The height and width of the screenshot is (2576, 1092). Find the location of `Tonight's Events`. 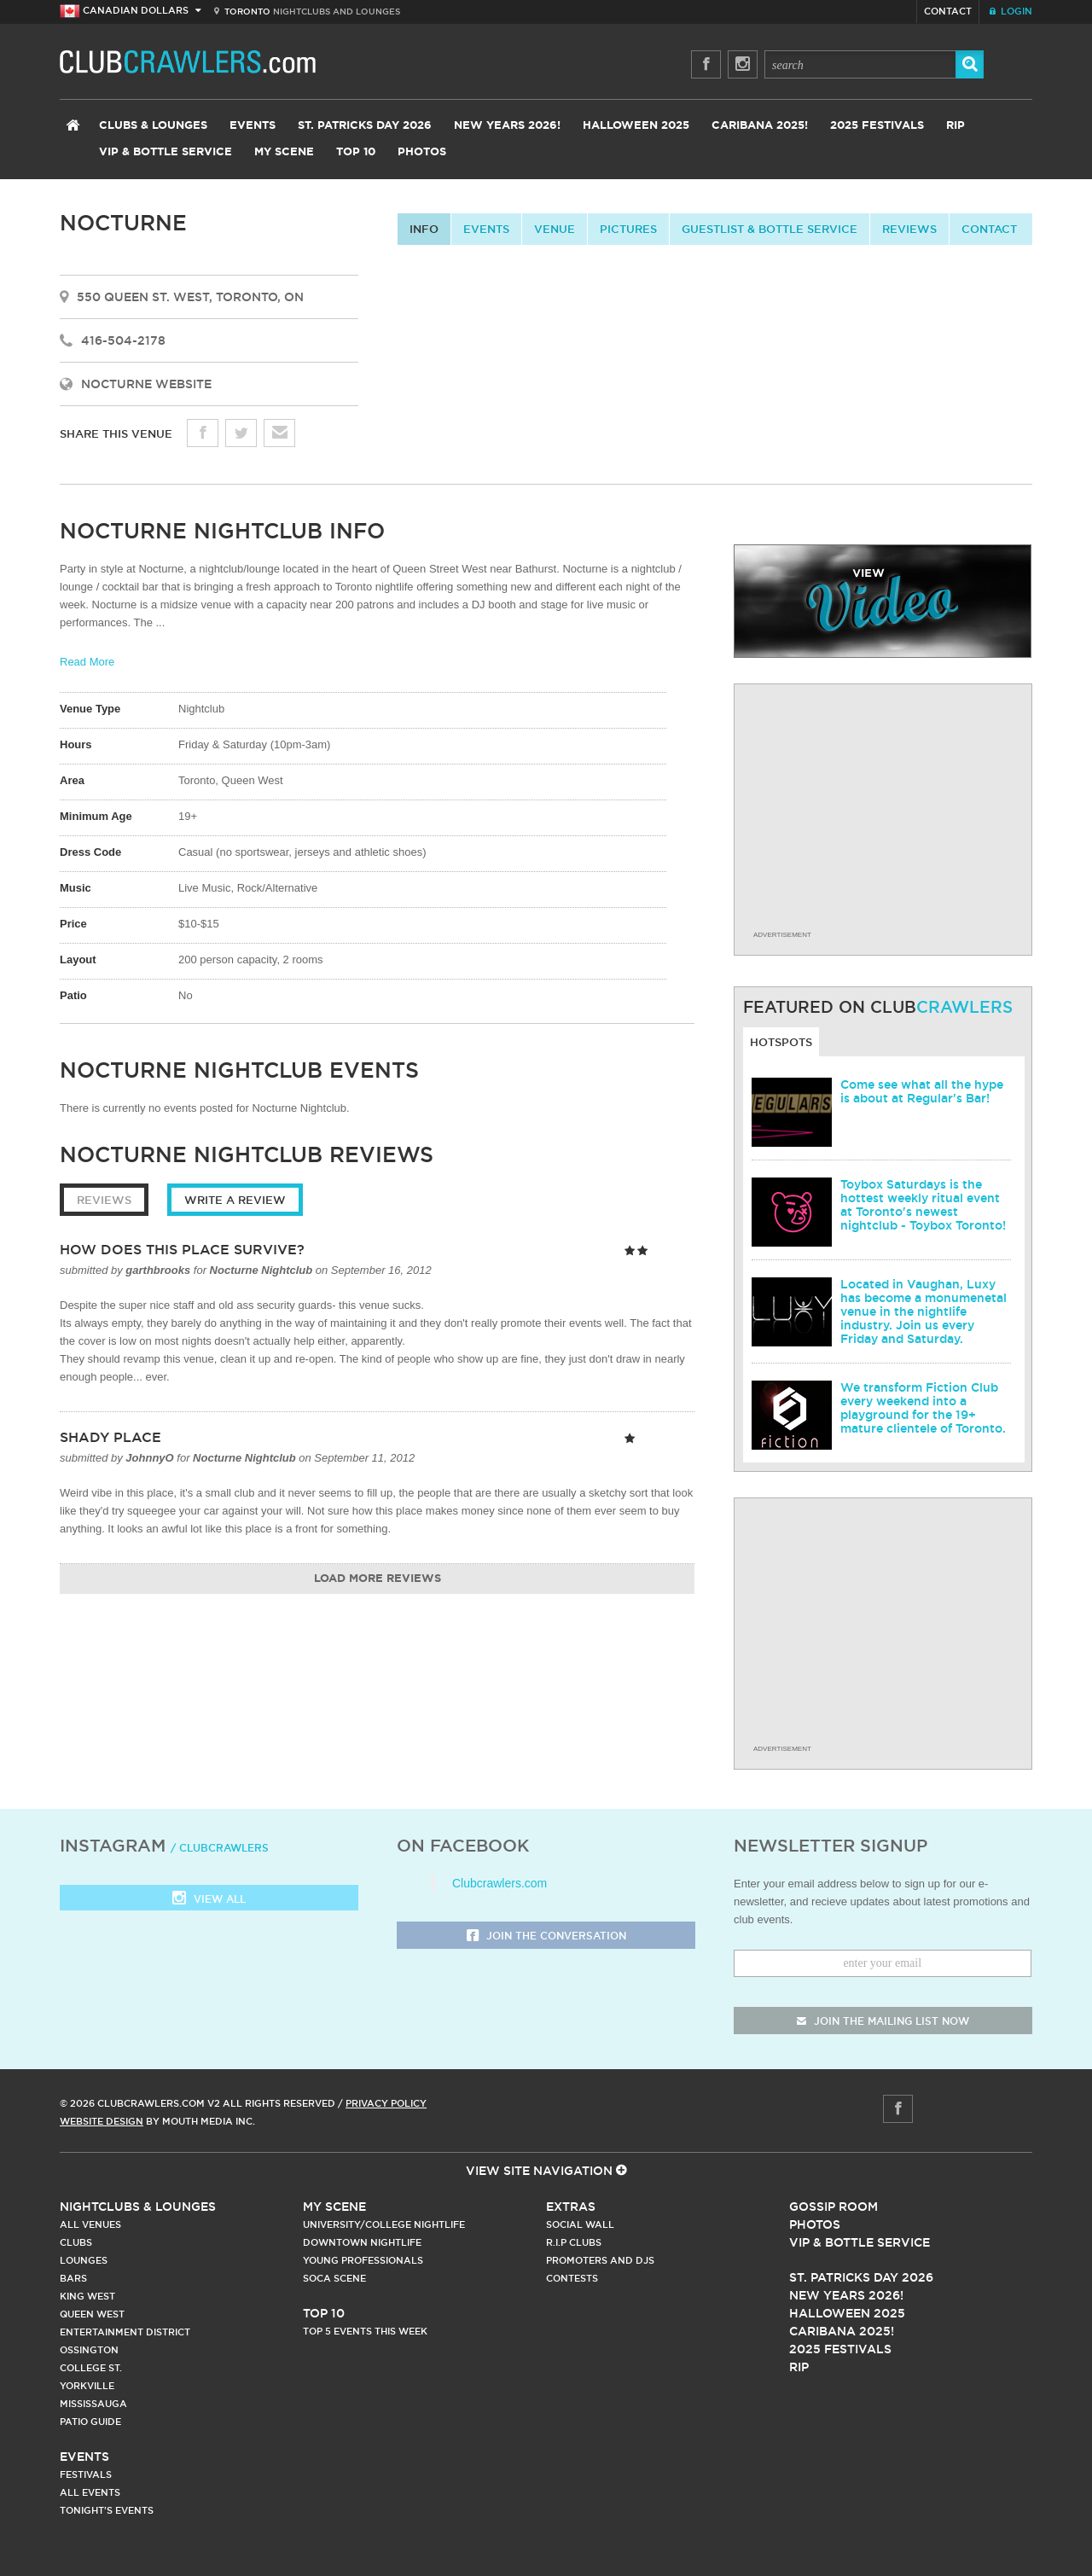

Tonight's Events is located at coordinates (107, 2510).